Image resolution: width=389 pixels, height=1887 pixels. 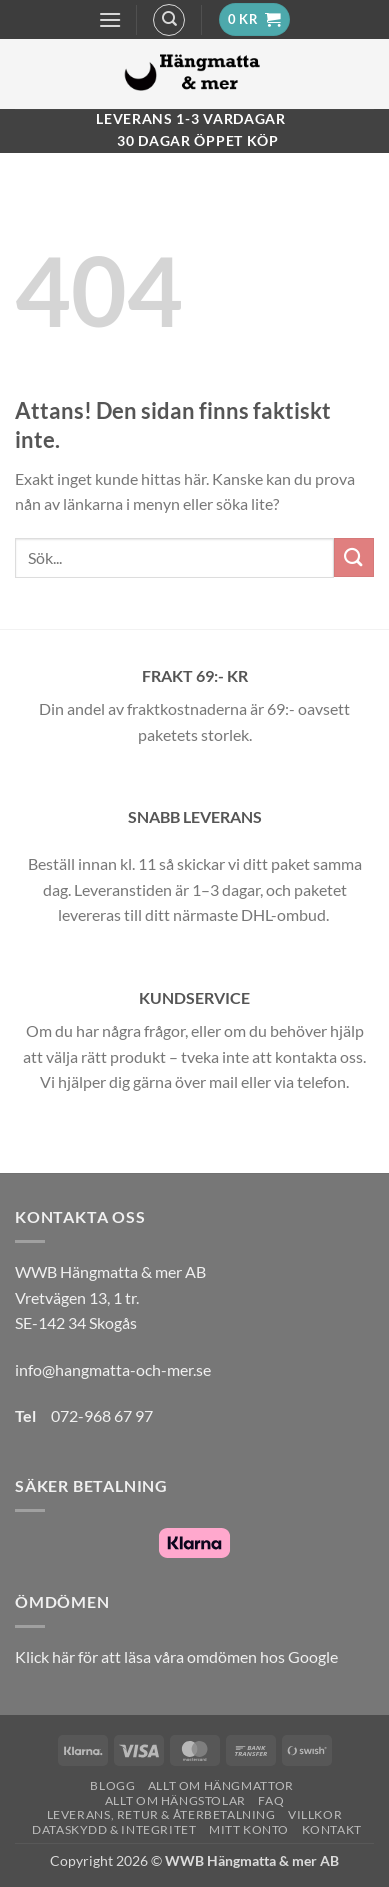 What do you see at coordinates (110, 19) in the screenshot?
I see `[button]` at bounding box center [110, 19].